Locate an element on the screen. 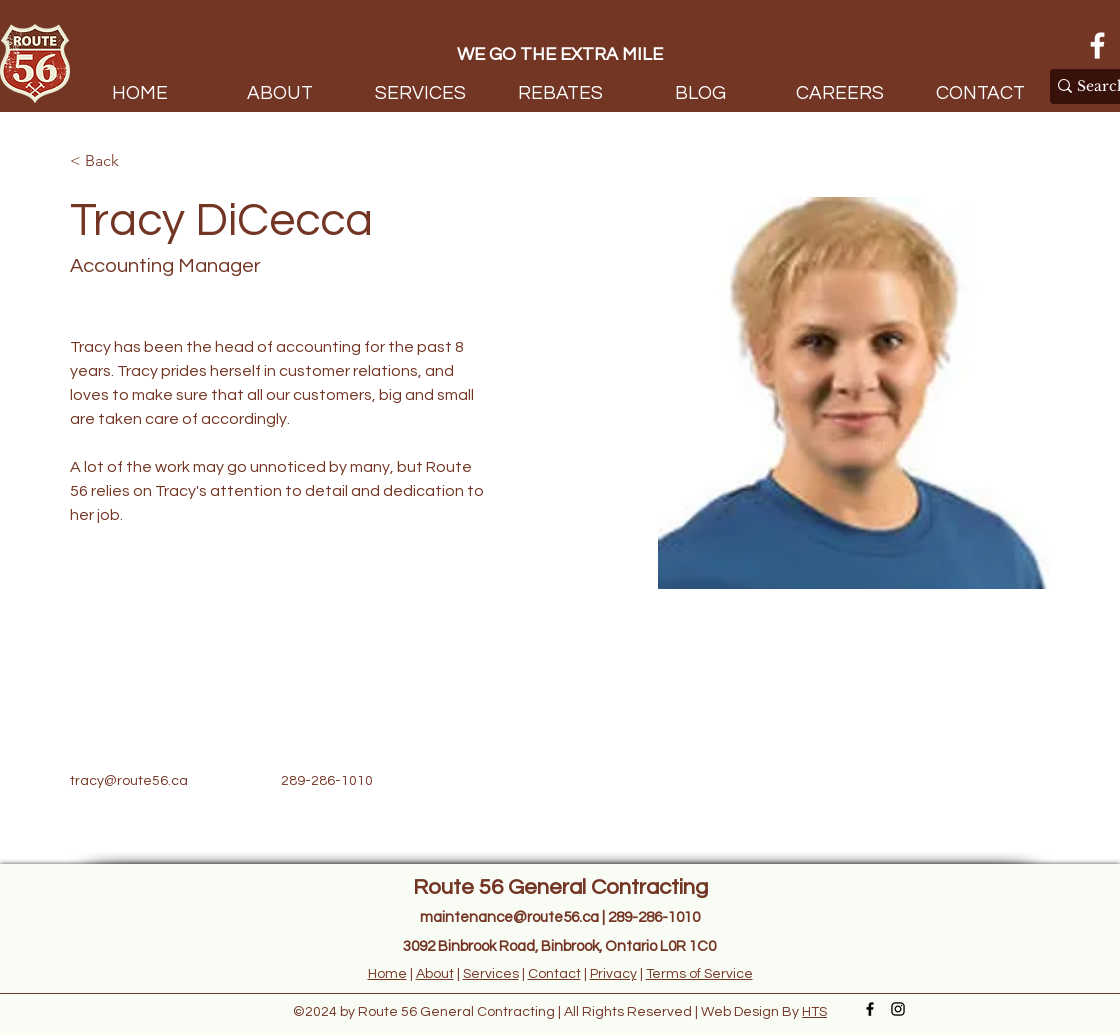 This screenshot has width=1120, height=1035. About is located at coordinates (435, 974).